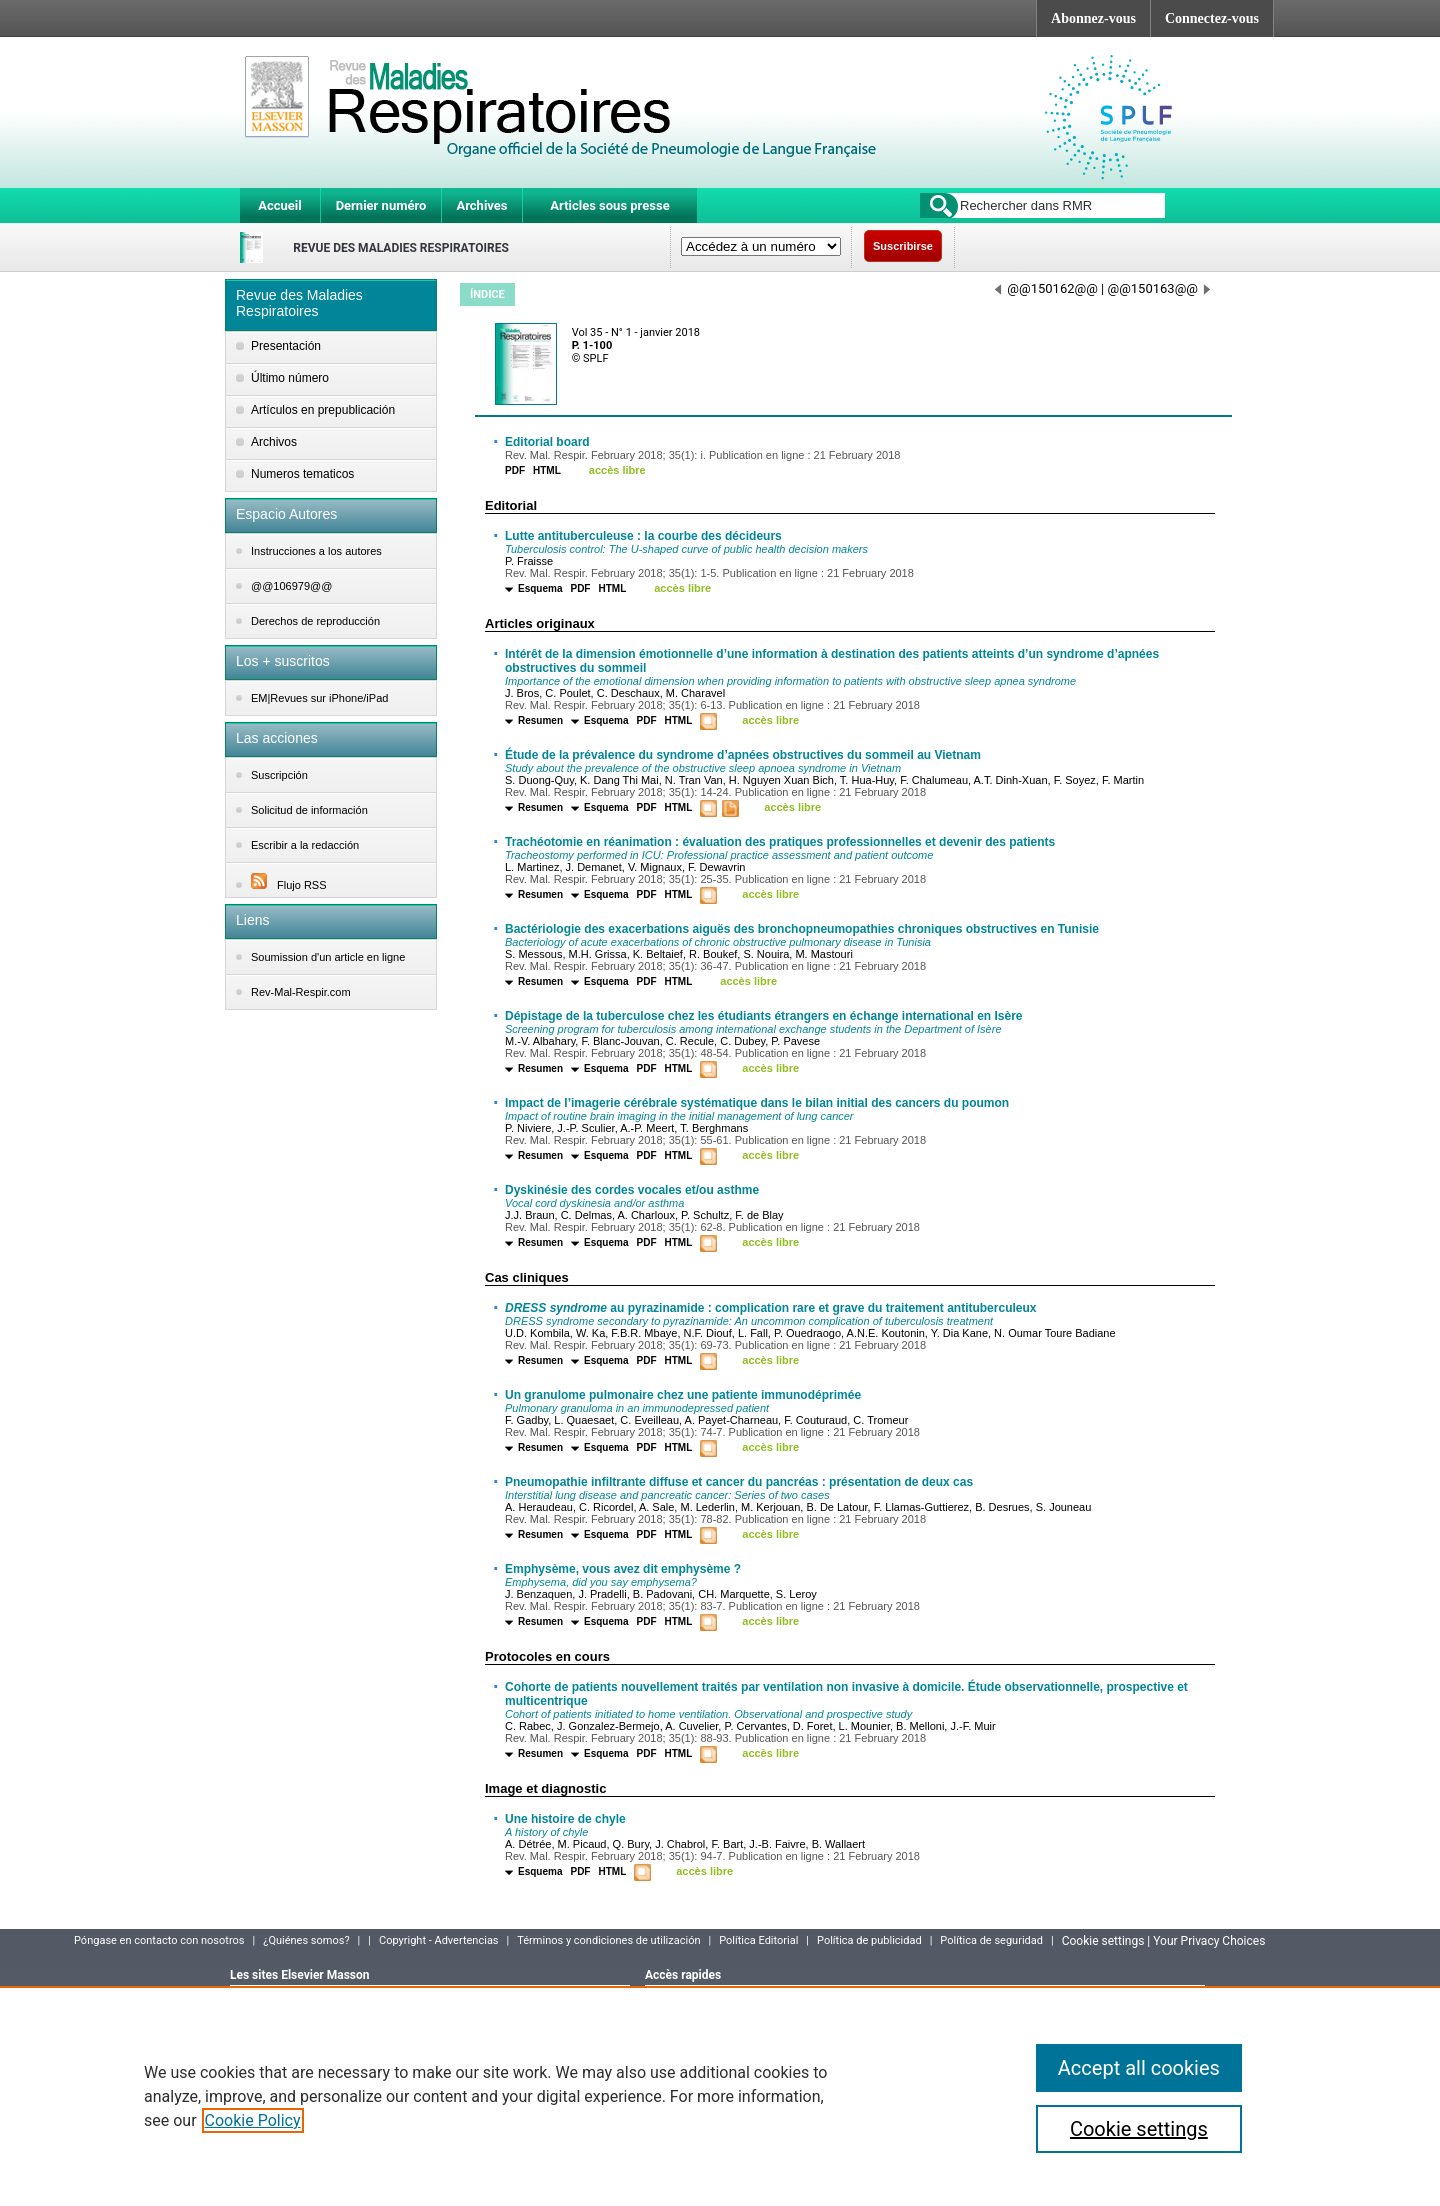  What do you see at coordinates (274, 442) in the screenshot?
I see `Archivos` at bounding box center [274, 442].